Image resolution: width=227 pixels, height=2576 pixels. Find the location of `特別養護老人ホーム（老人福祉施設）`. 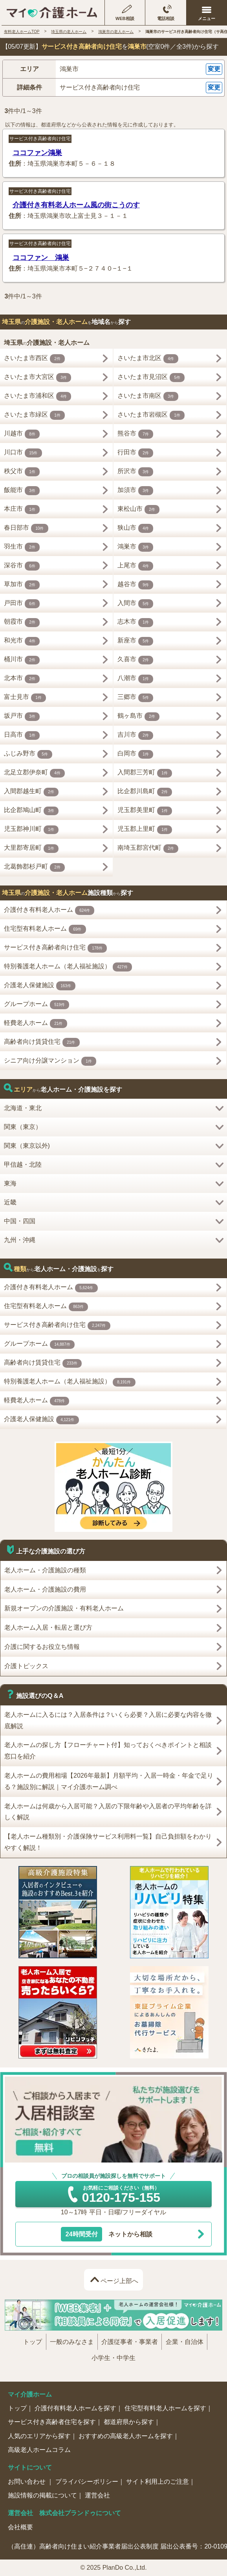

特別養護老人ホーム（老人福祉施設） is located at coordinates (68, 966).